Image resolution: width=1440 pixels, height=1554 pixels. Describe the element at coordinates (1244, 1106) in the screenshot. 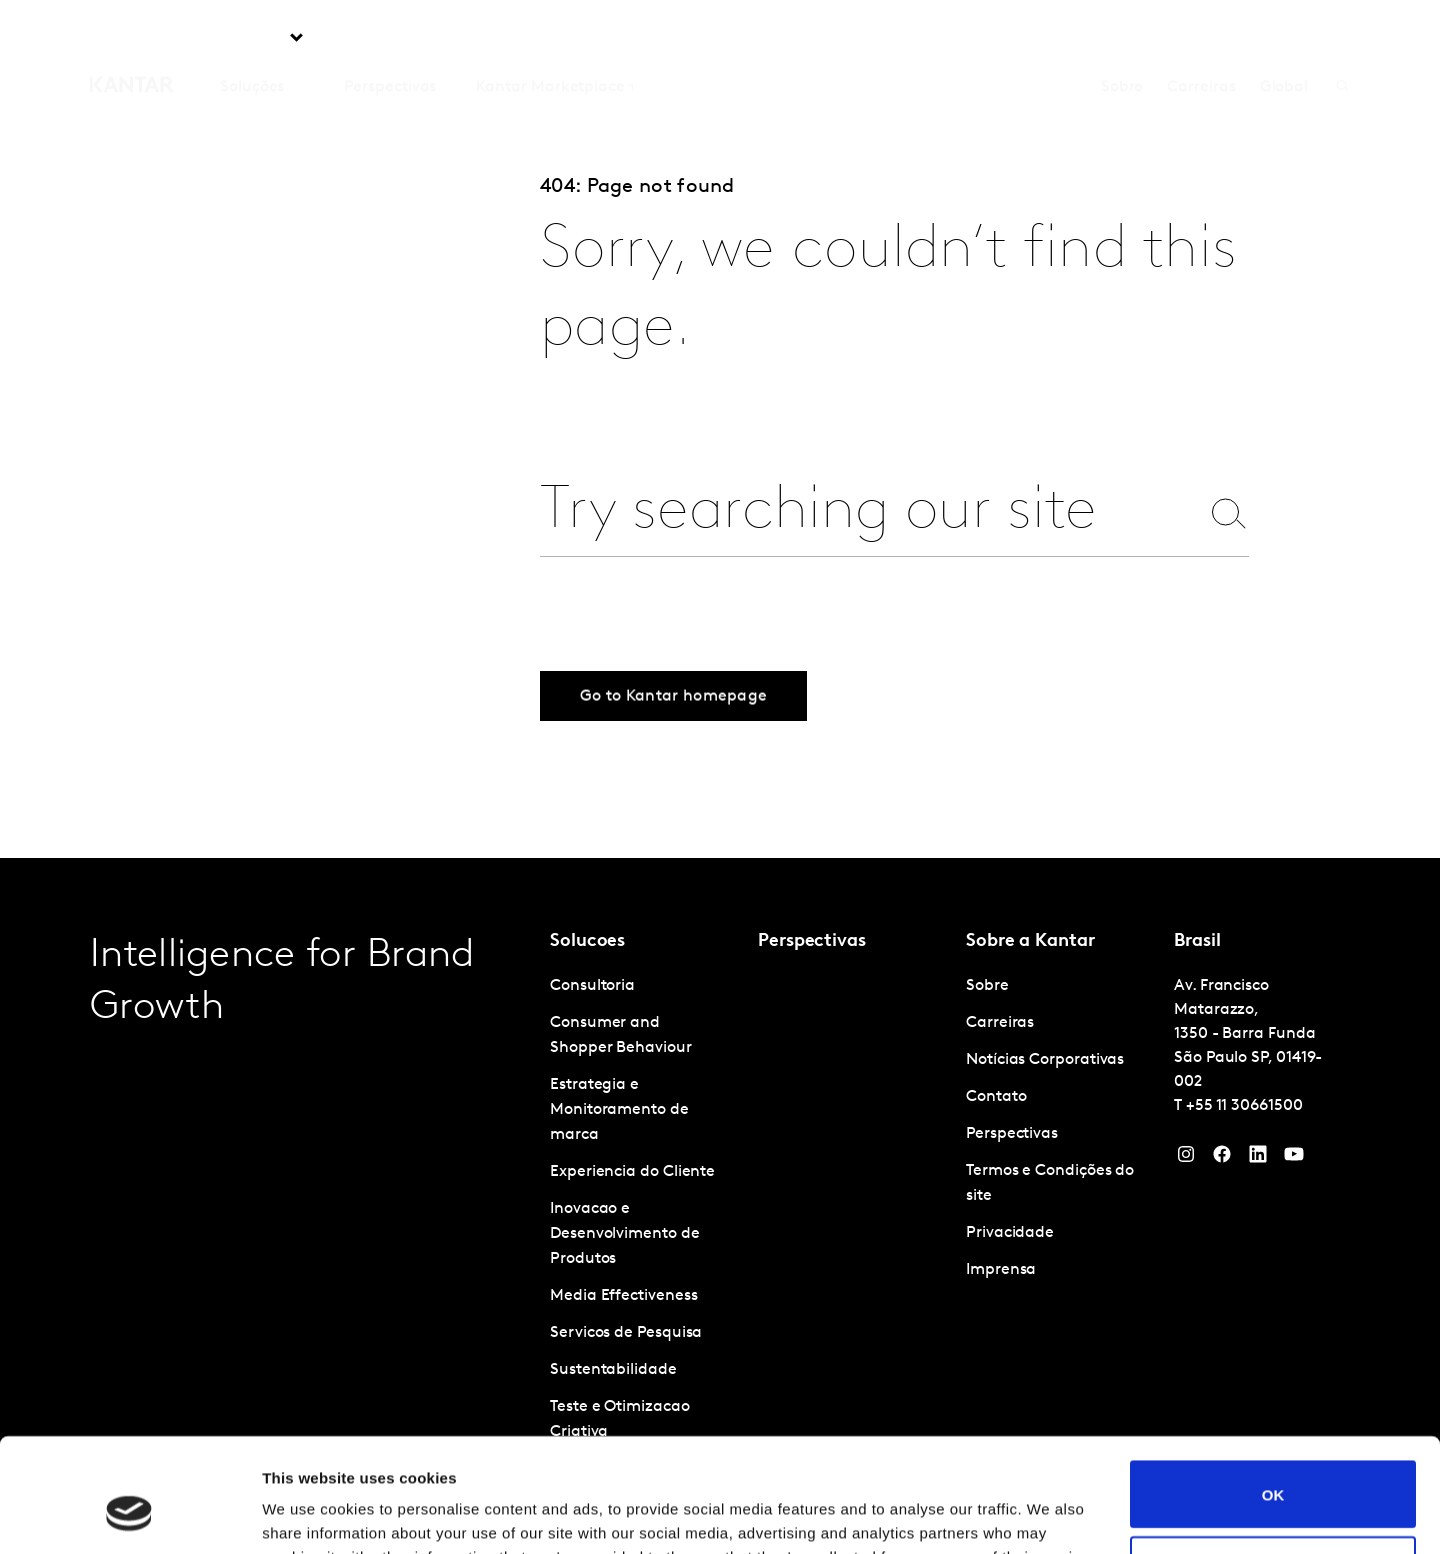

I see `+55 11 30661500` at that location.